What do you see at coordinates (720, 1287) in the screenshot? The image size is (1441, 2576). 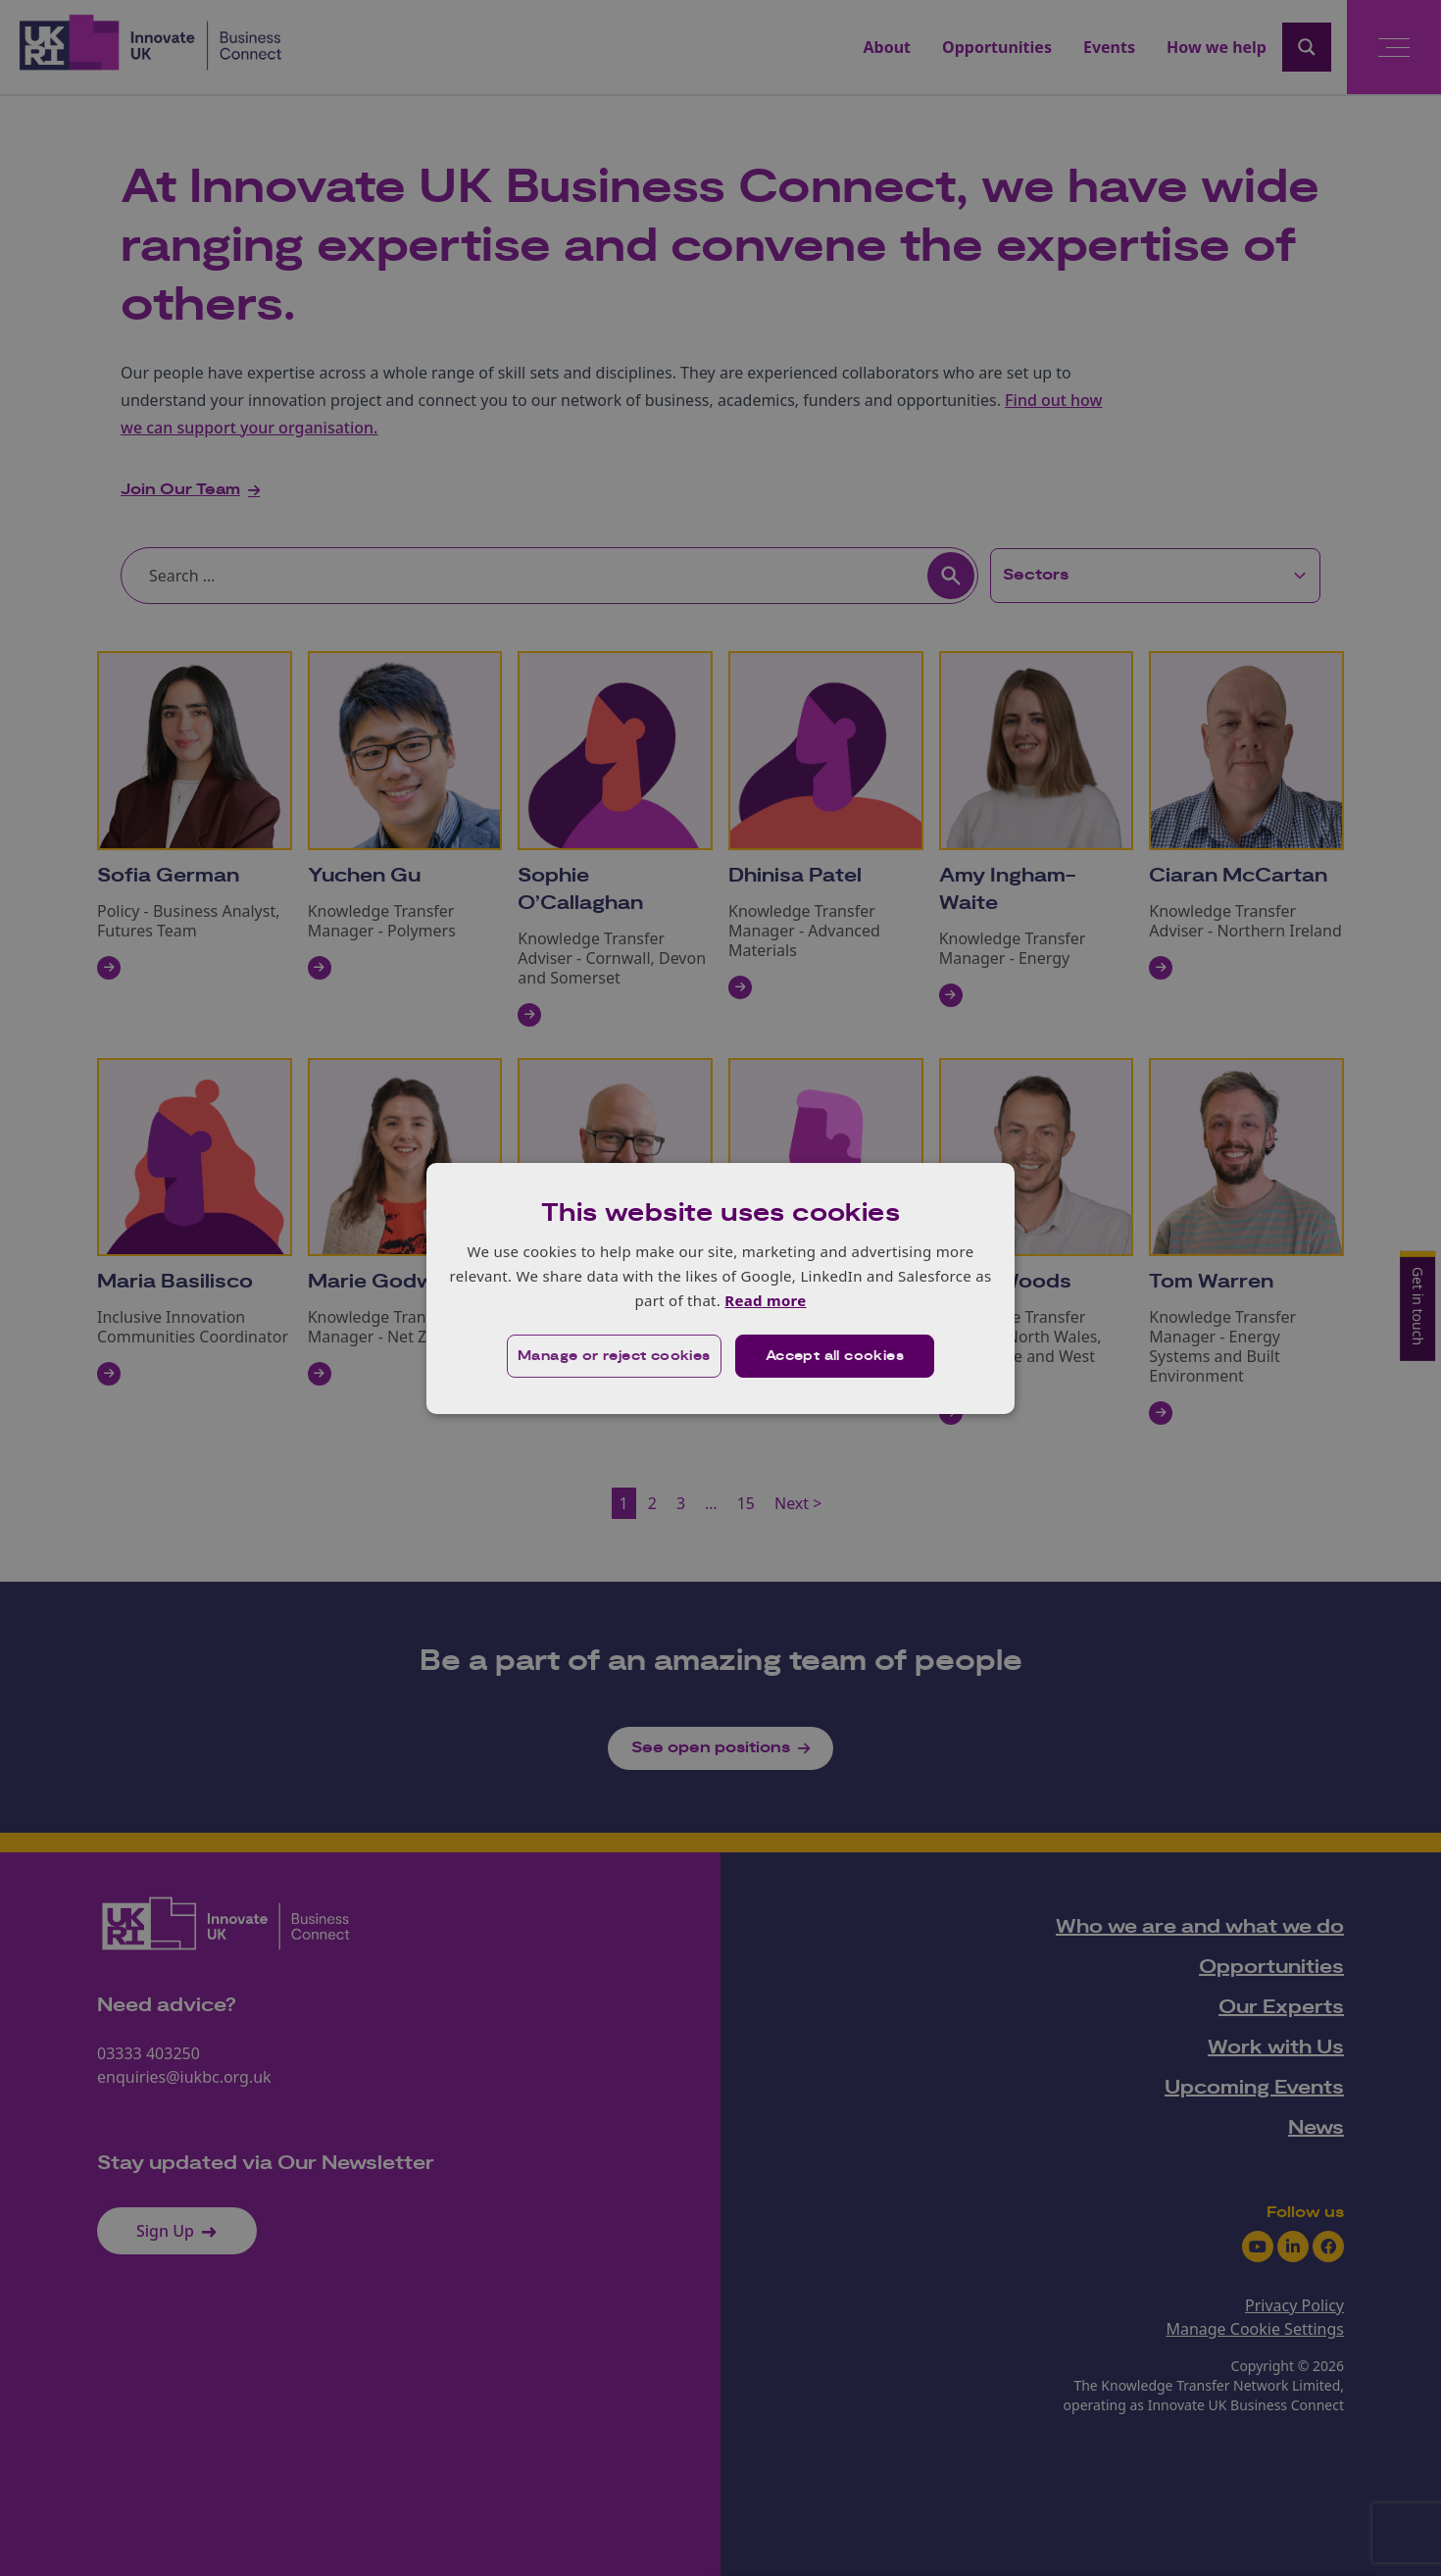 I see `[dialog]` at bounding box center [720, 1287].